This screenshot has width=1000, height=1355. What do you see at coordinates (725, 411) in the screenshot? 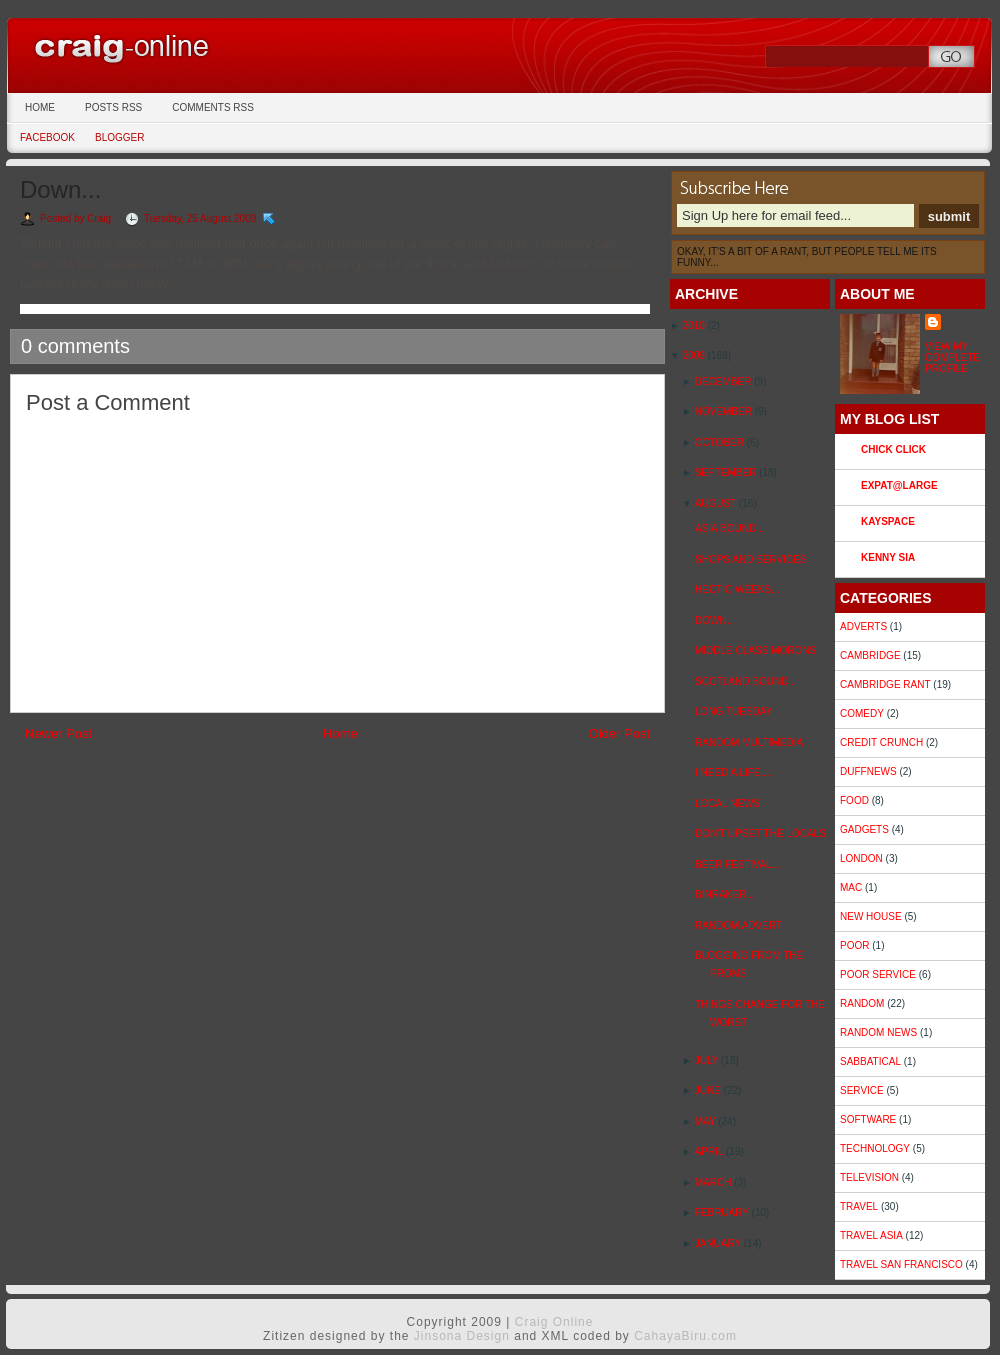
I see `November` at bounding box center [725, 411].